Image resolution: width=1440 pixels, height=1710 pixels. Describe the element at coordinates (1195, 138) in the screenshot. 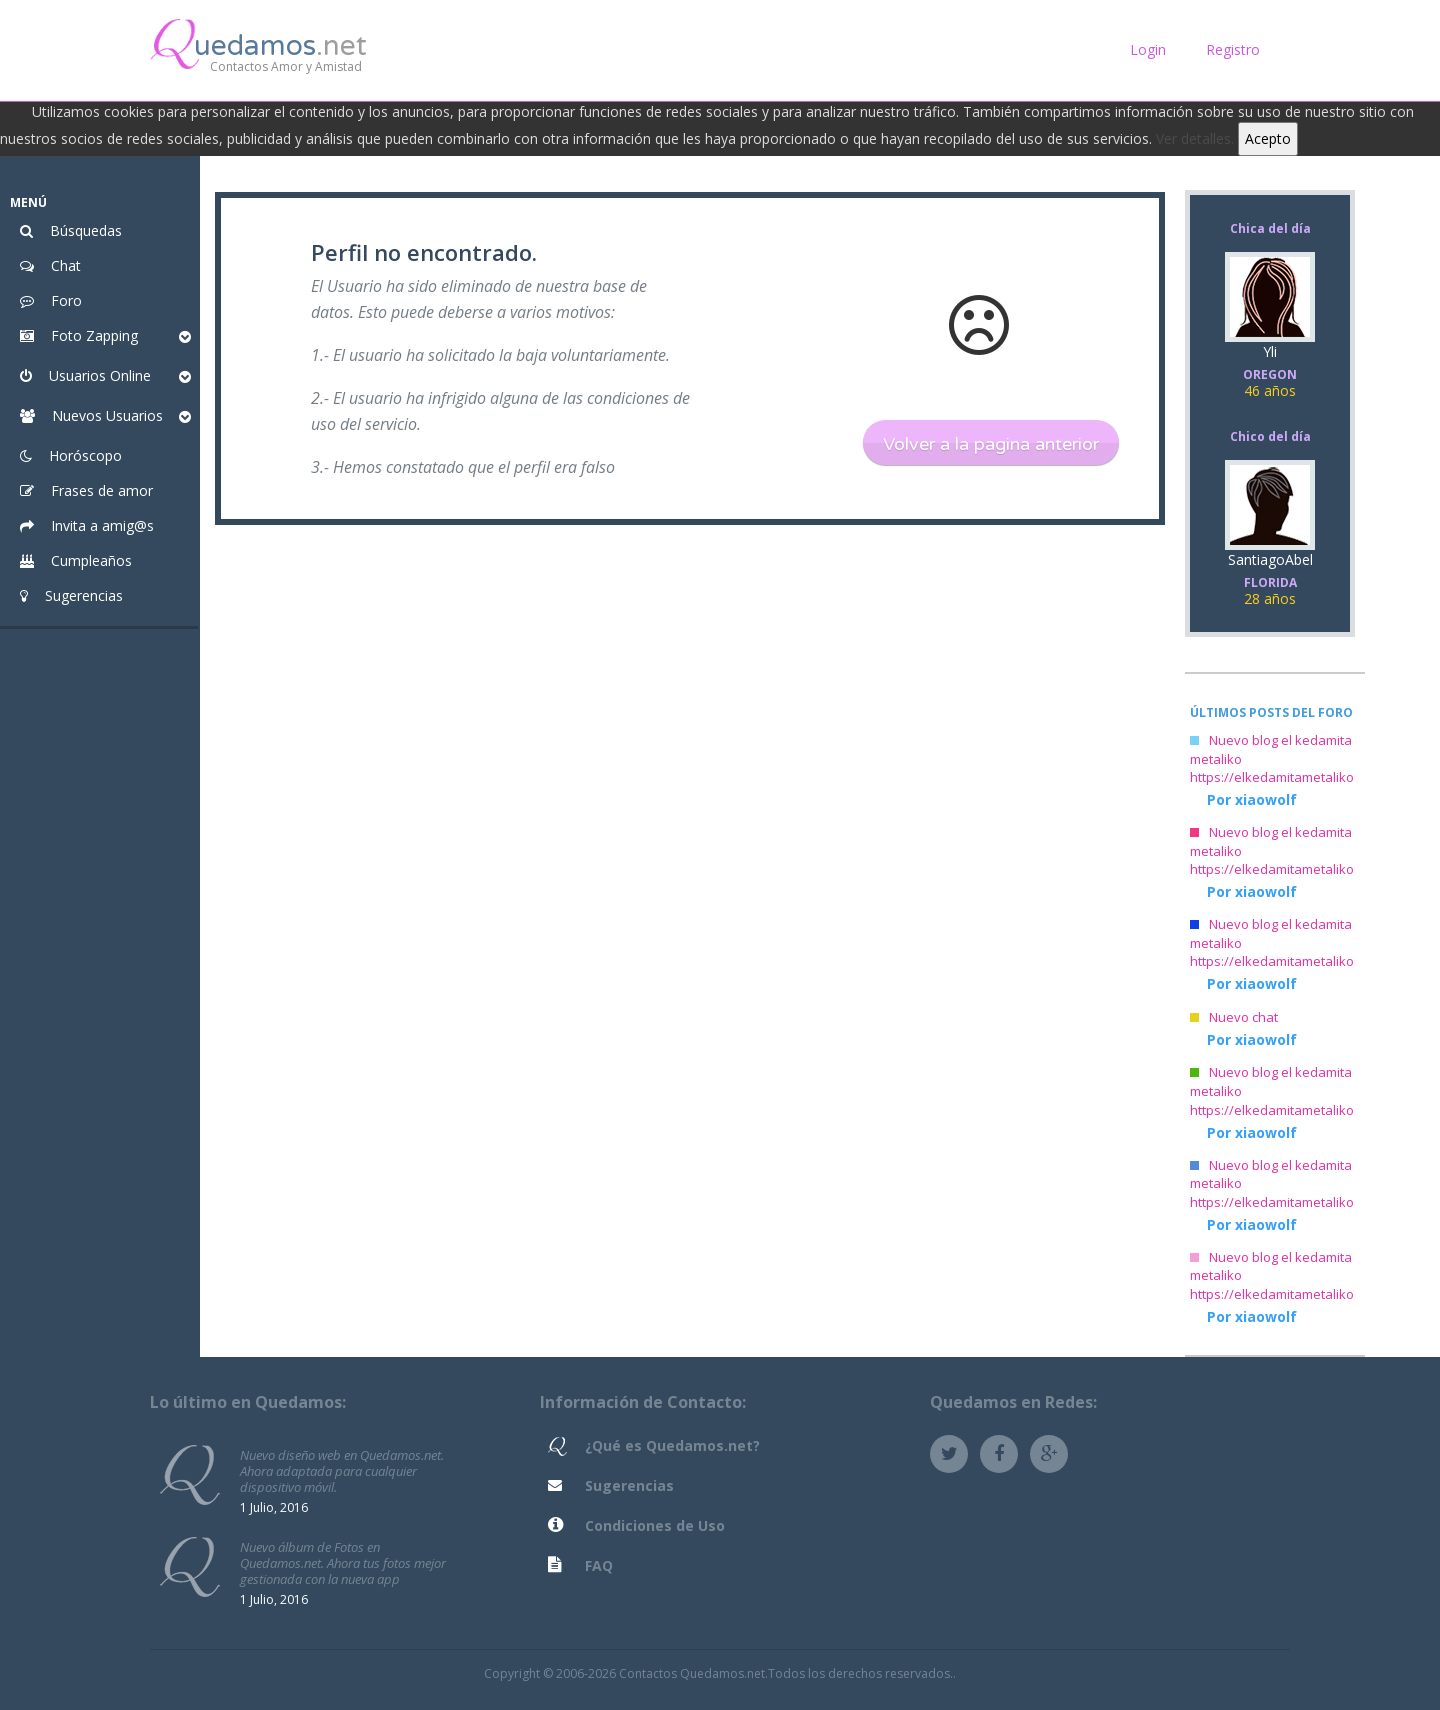

I see `Ver detalles.` at that location.